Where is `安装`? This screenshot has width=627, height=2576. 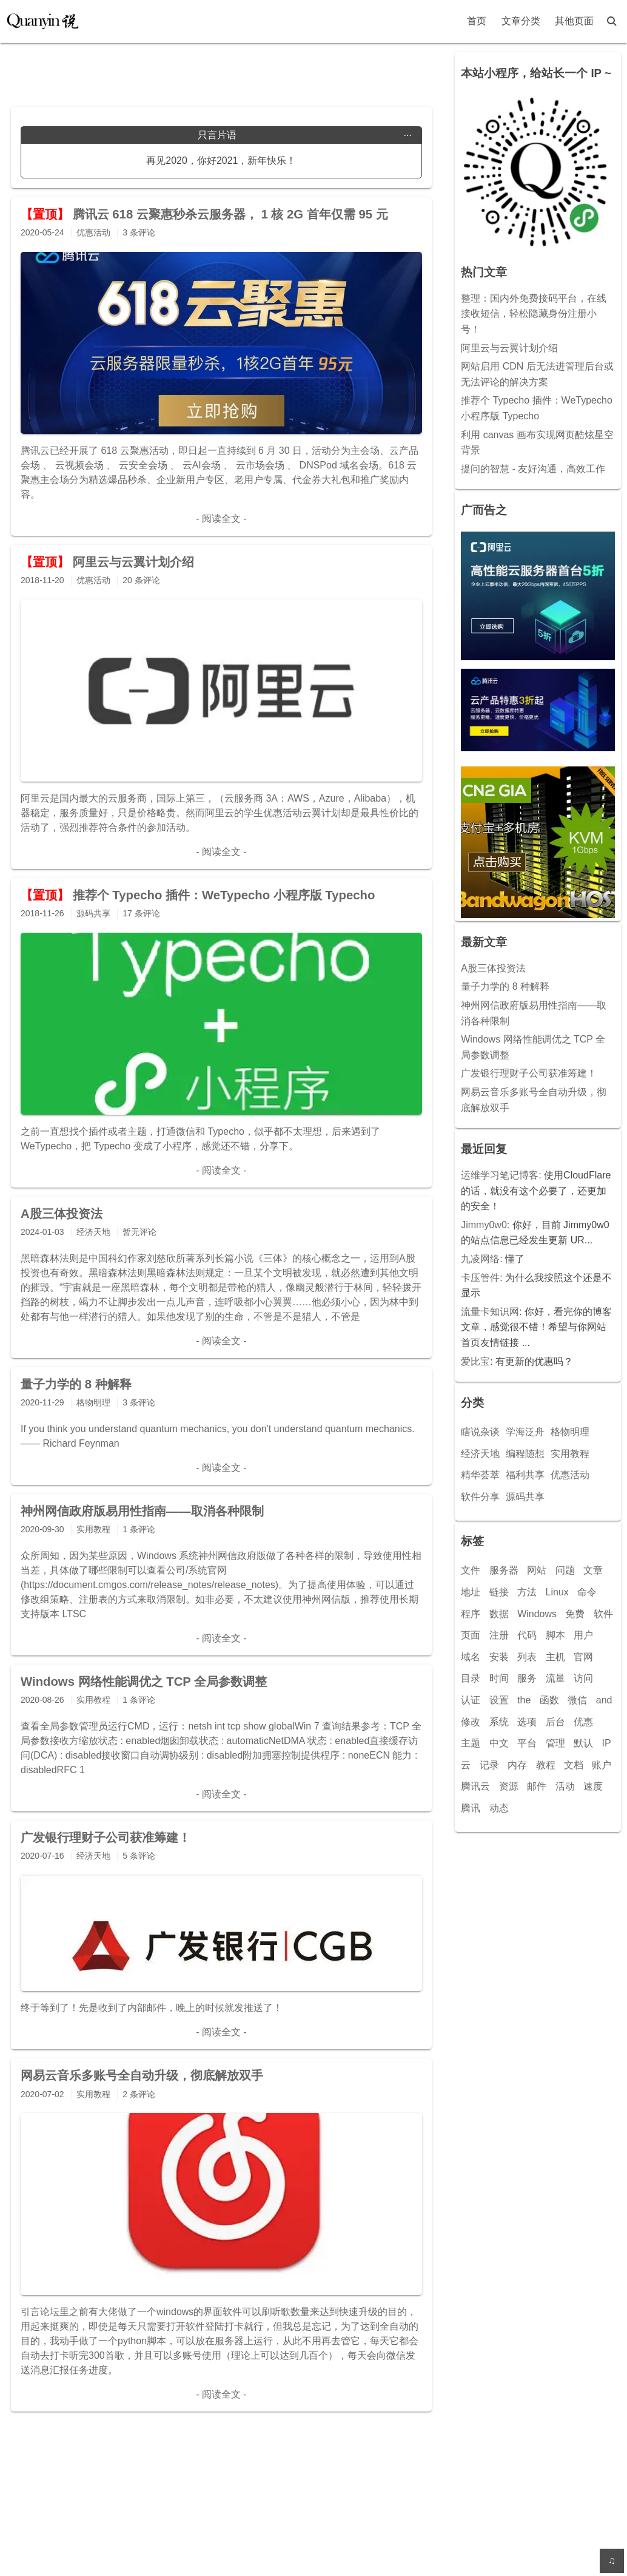 安装 is located at coordinates (499, 1657).